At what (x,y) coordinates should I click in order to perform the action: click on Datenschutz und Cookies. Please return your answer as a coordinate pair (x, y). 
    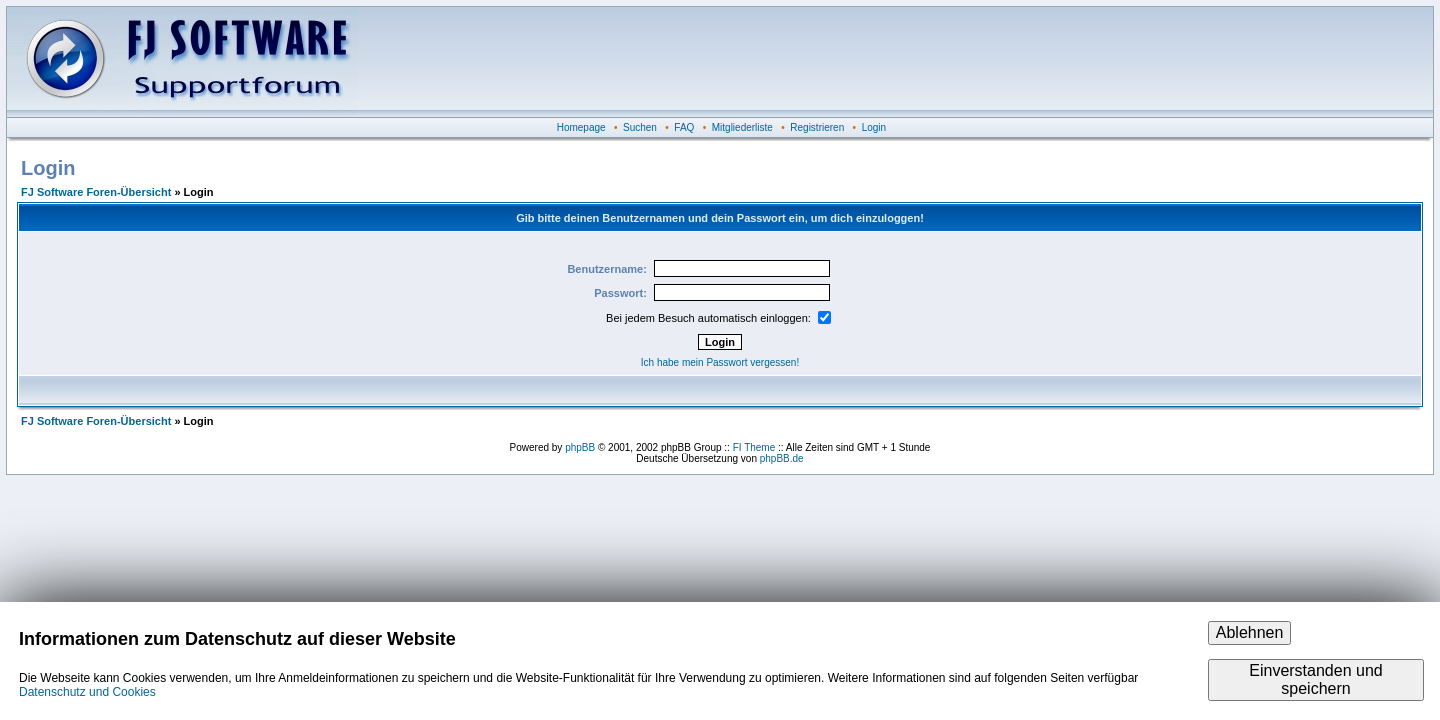
    Looking at the image, I should click on (87, 692).